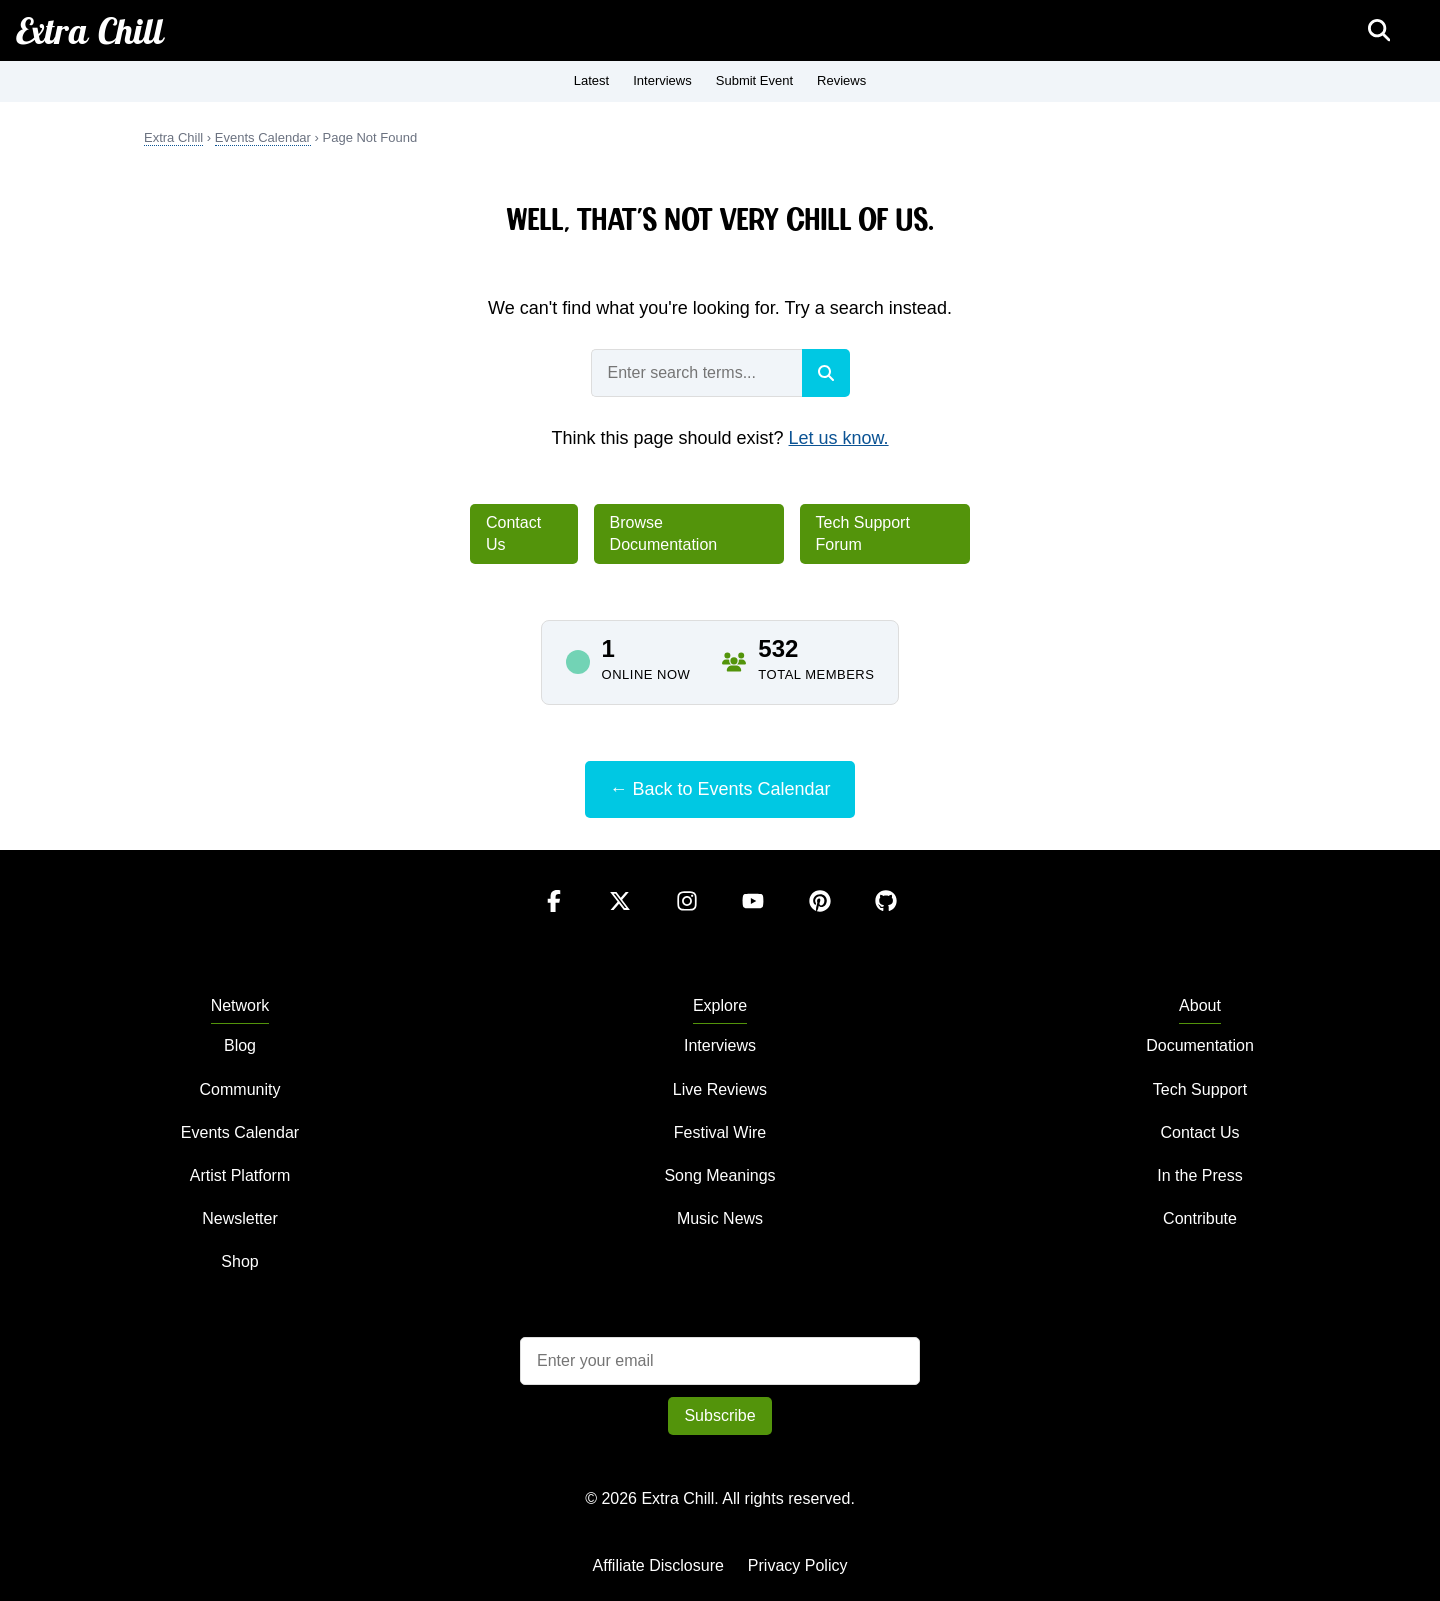 This screenshot has width=1440, height=1601. Describe the element at coordinates (1199, 1175) in the screenshot. I see `In the Press` at that location.